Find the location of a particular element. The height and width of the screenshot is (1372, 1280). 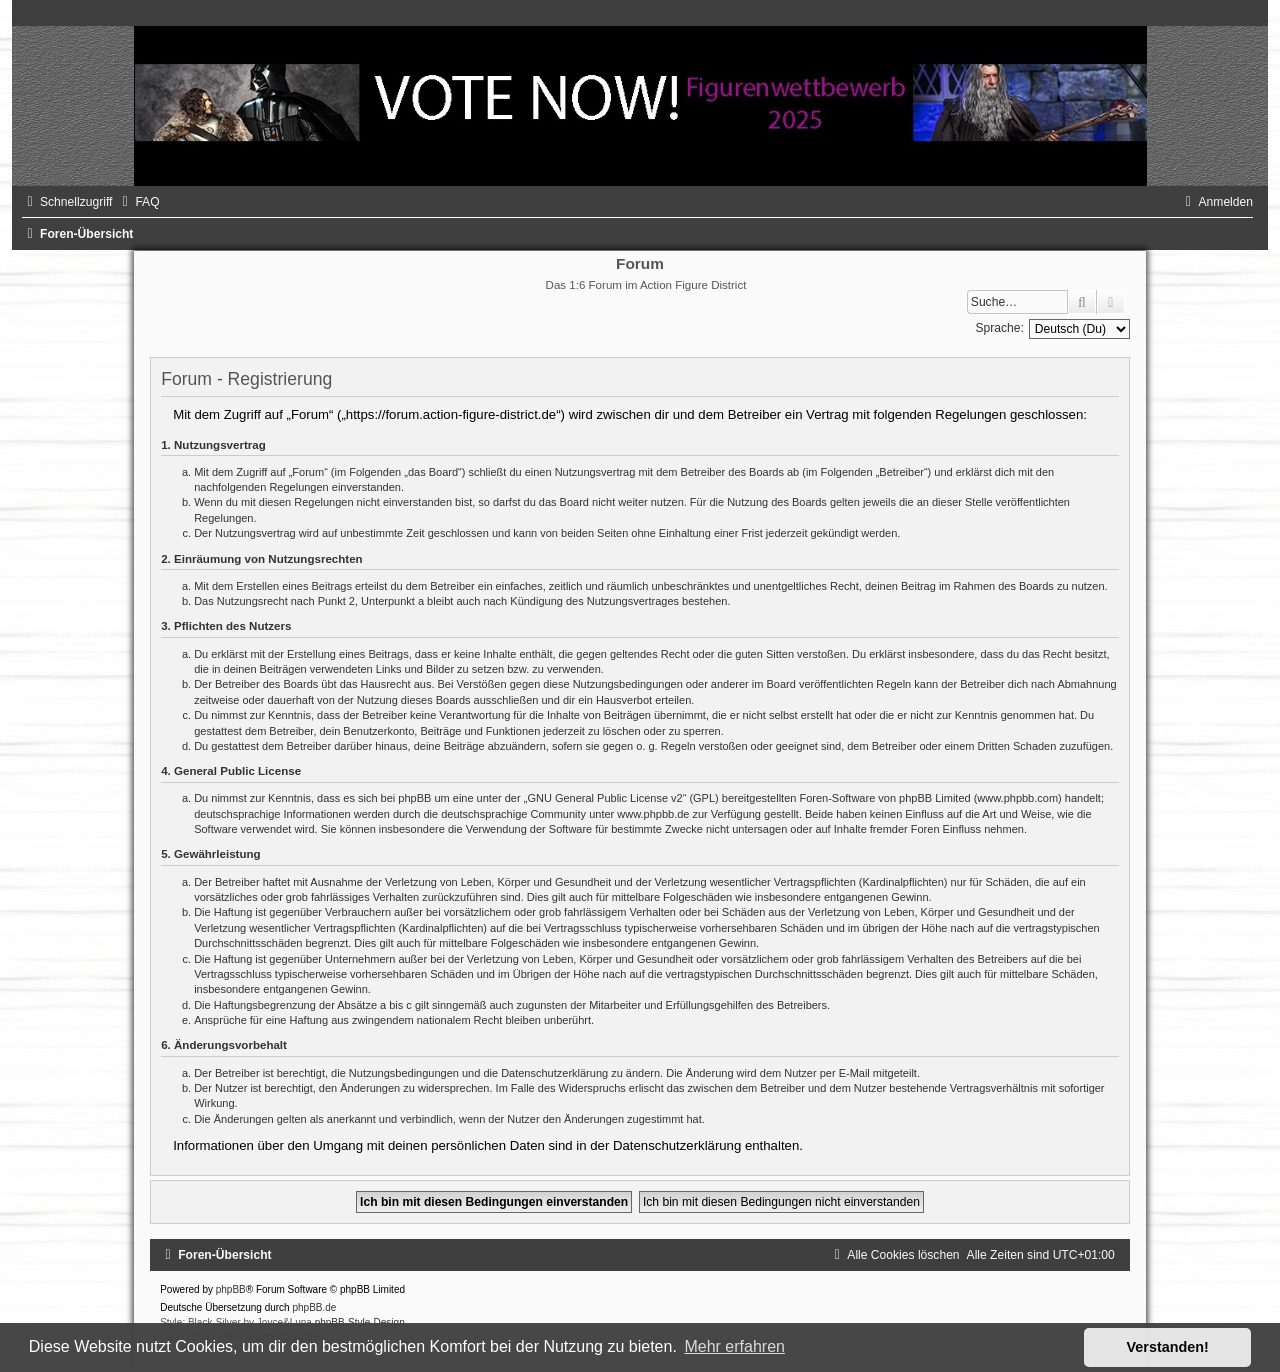

[menuitem] is located at coordinates (138, 202).